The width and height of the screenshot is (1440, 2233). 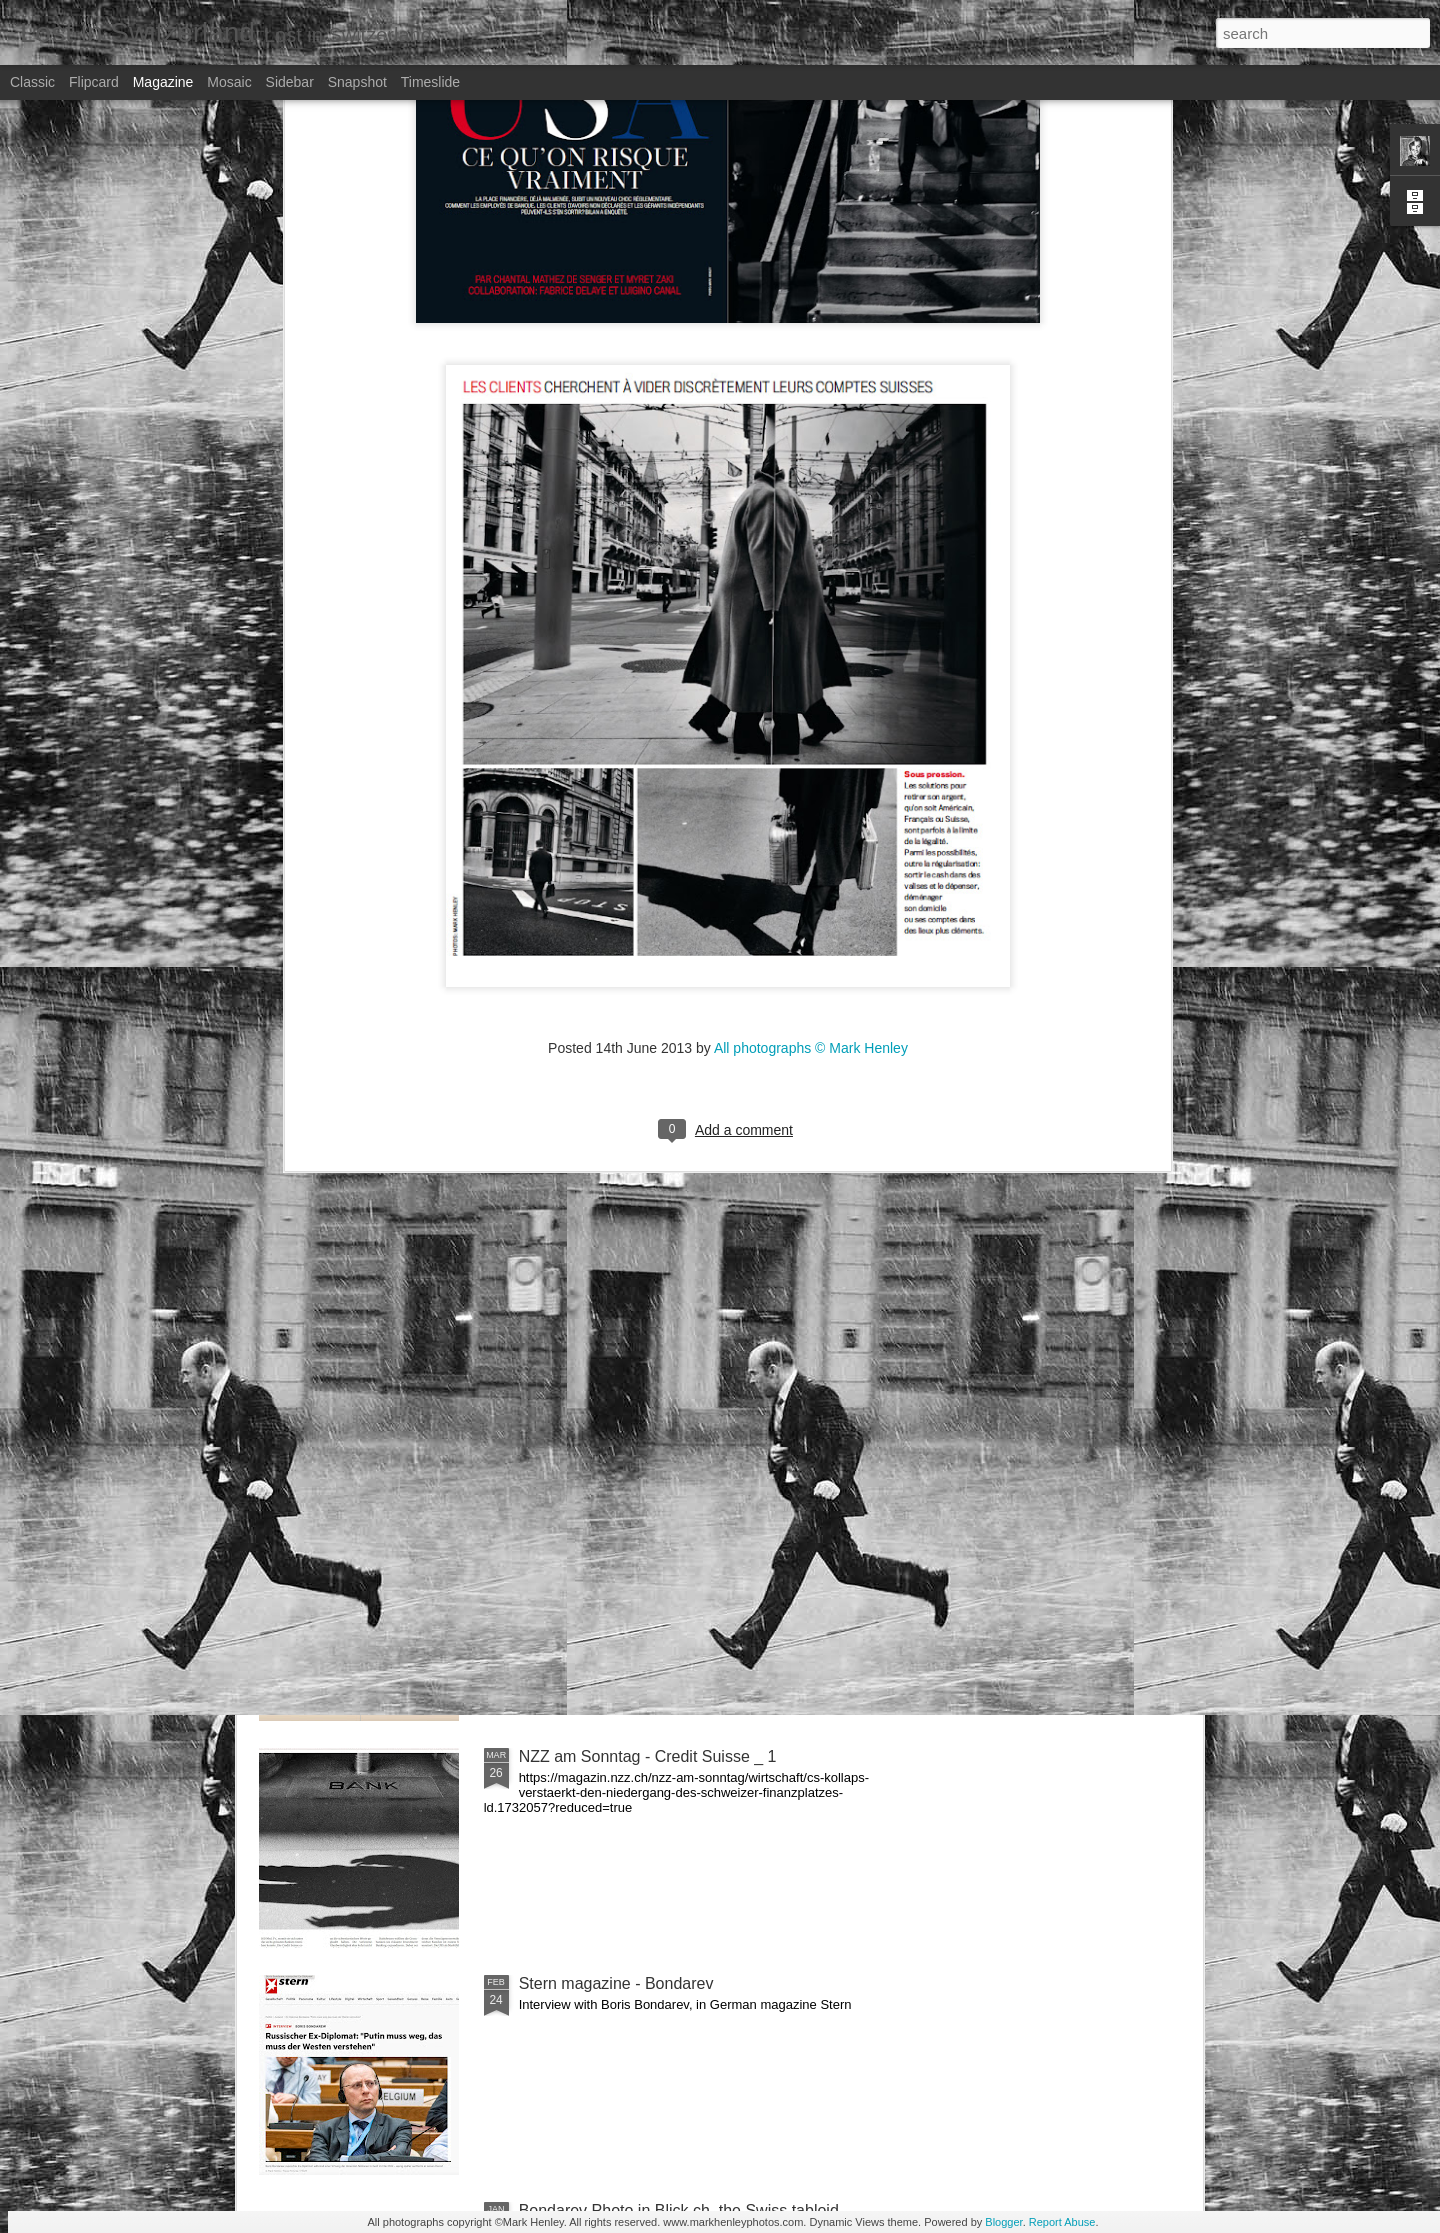 What do you see at coordinates (32, 82) in the screenshot?
I see `Classic` at bounding box center [32, 82].